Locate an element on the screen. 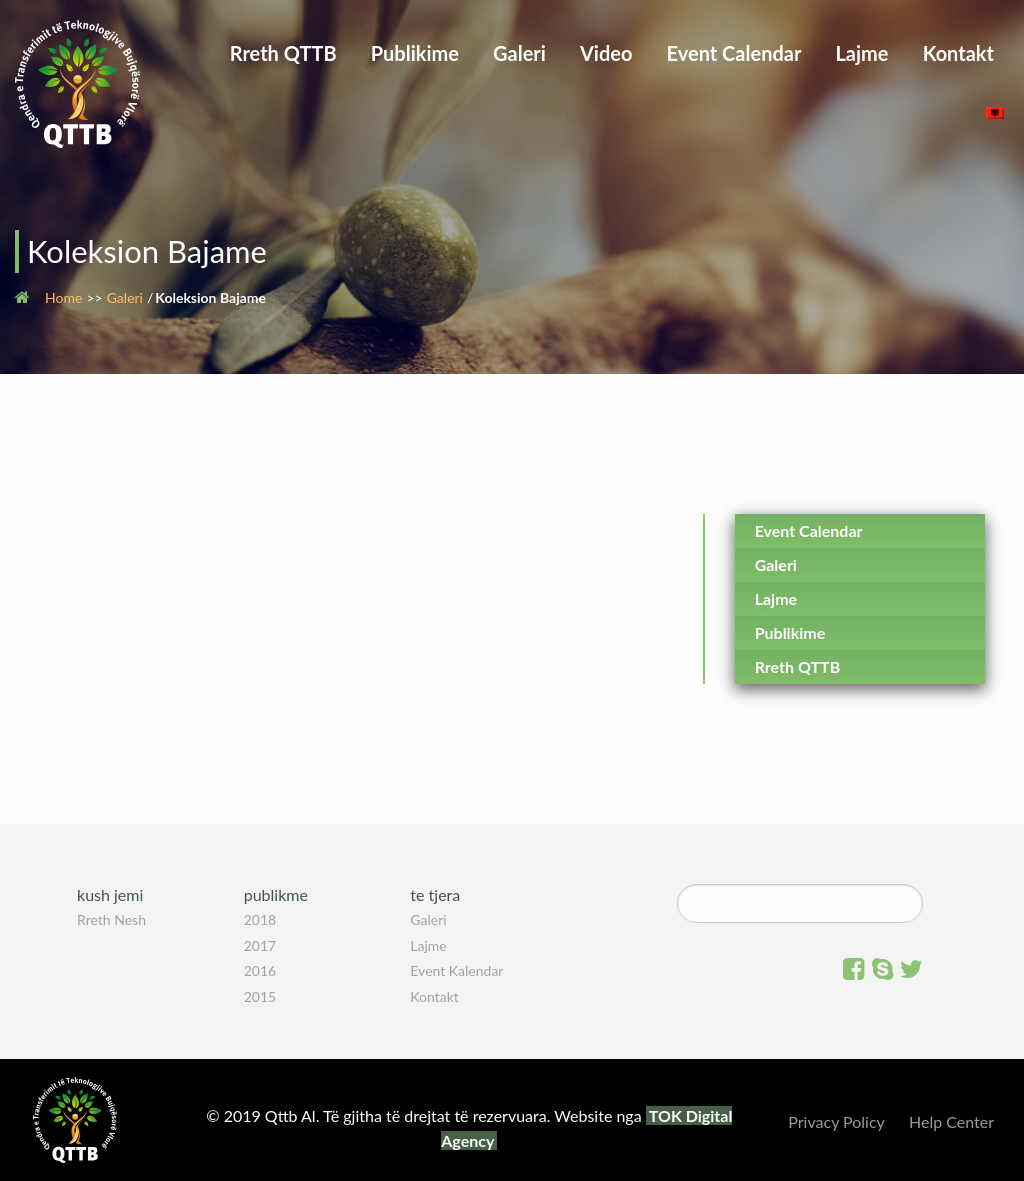 The image size is (1024, 1181). 2016 is located at coordinates (260, 970).